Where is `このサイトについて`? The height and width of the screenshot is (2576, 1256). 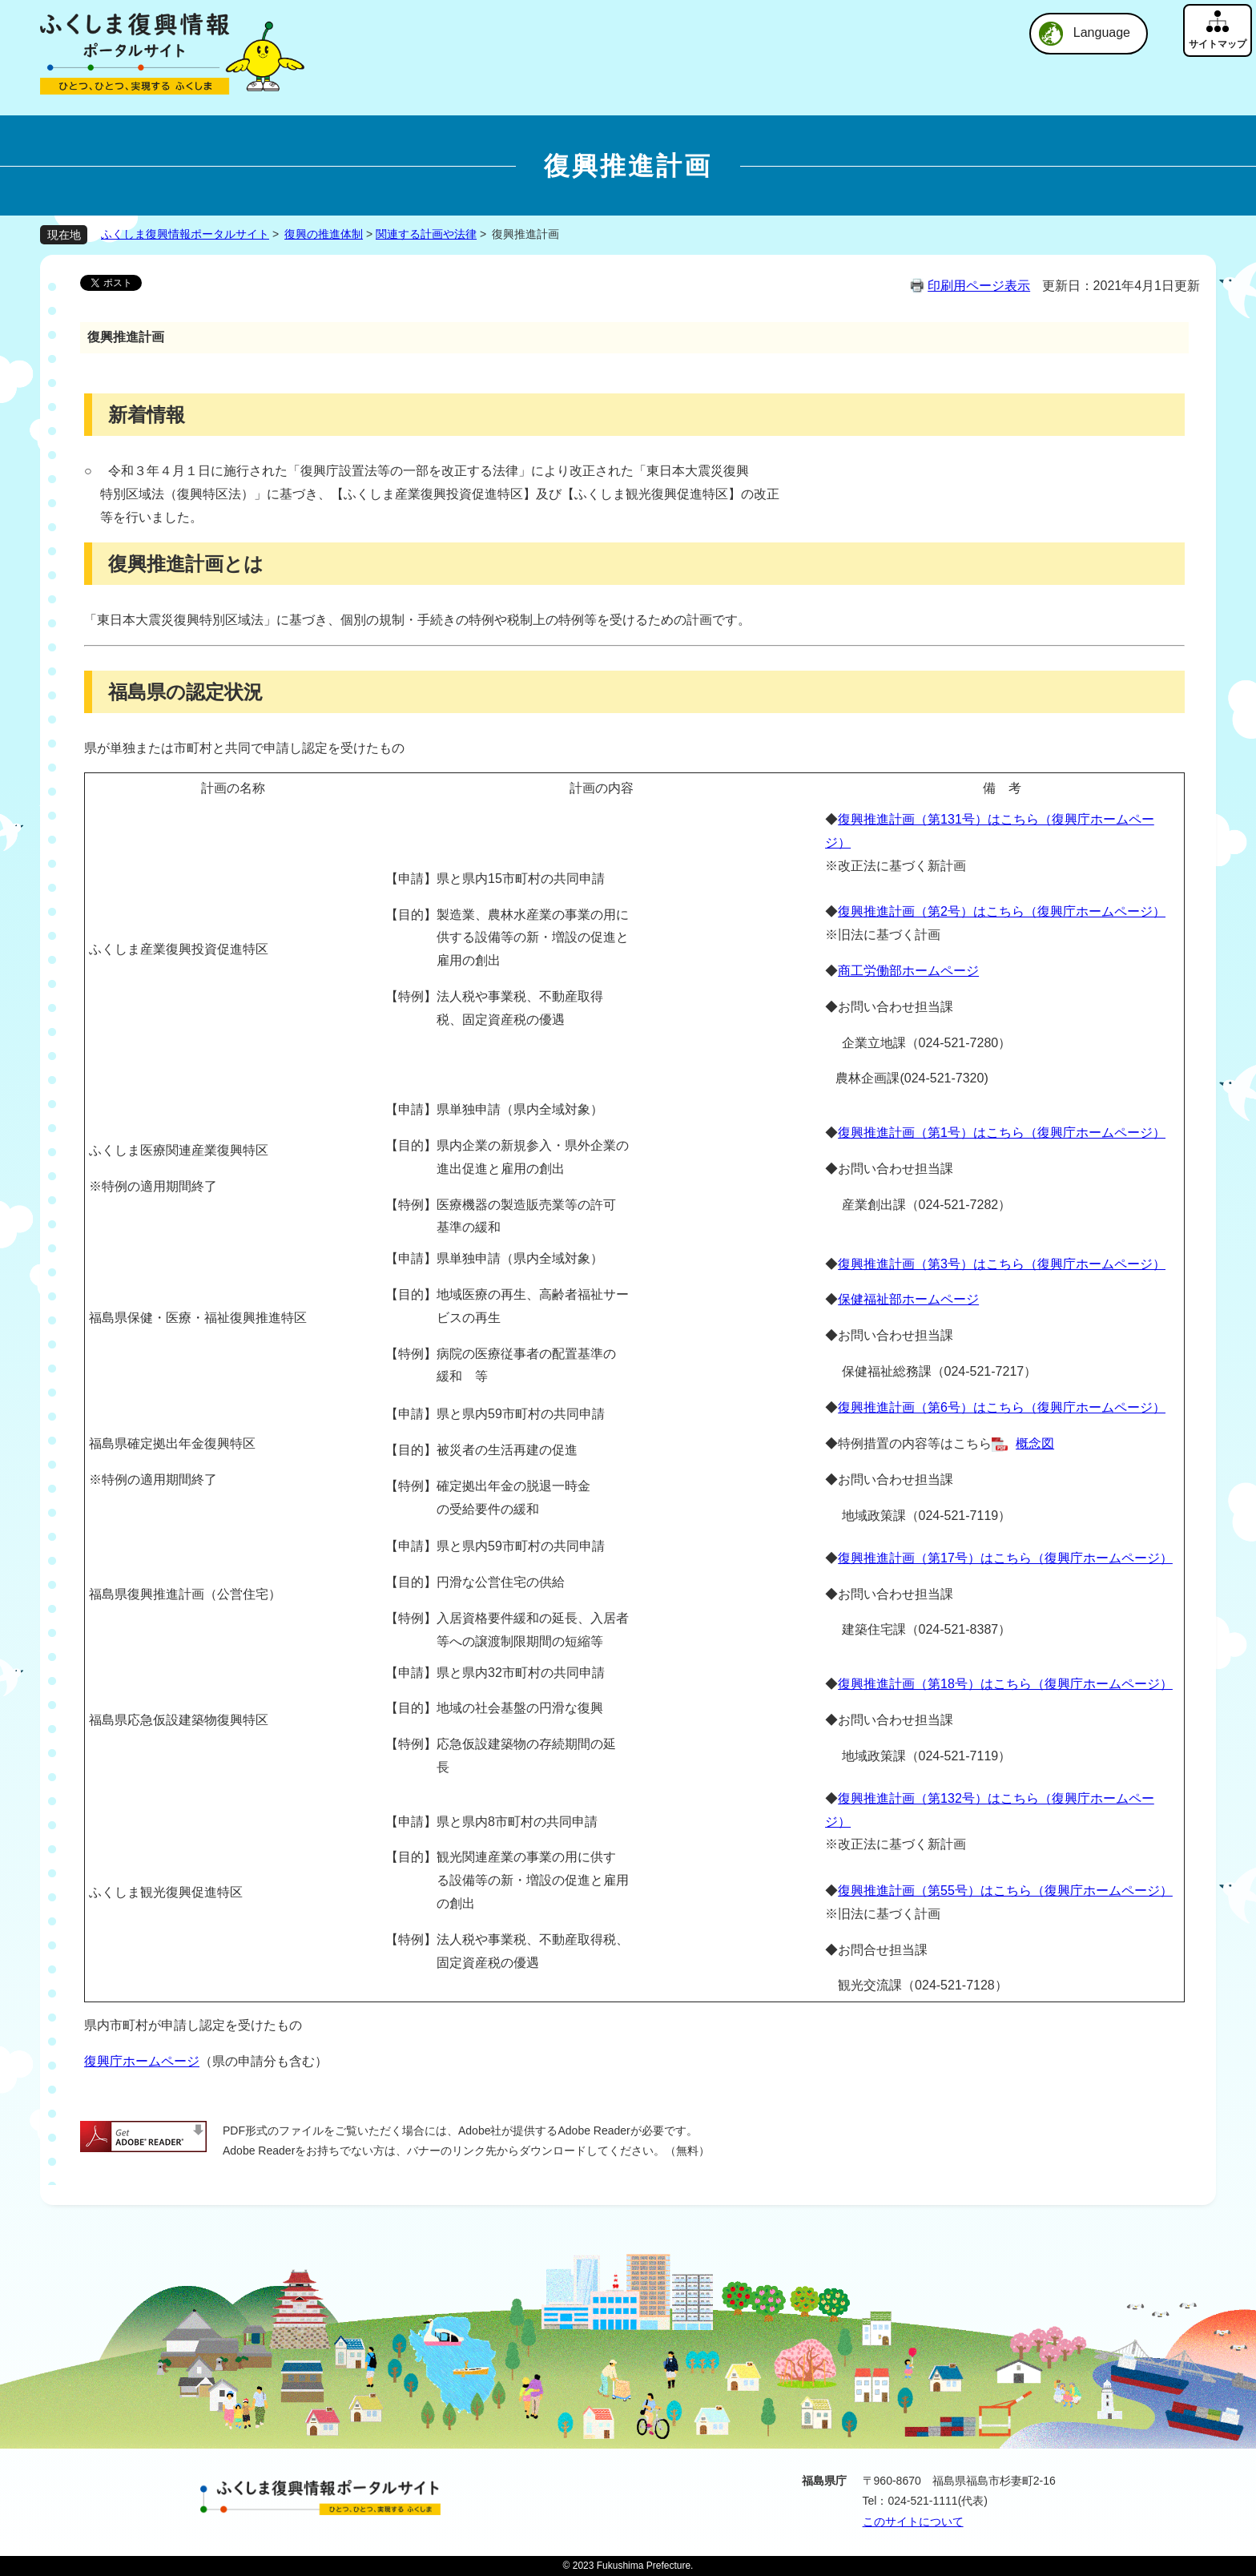
このサイトについて is located at coordinates (913, 2521).